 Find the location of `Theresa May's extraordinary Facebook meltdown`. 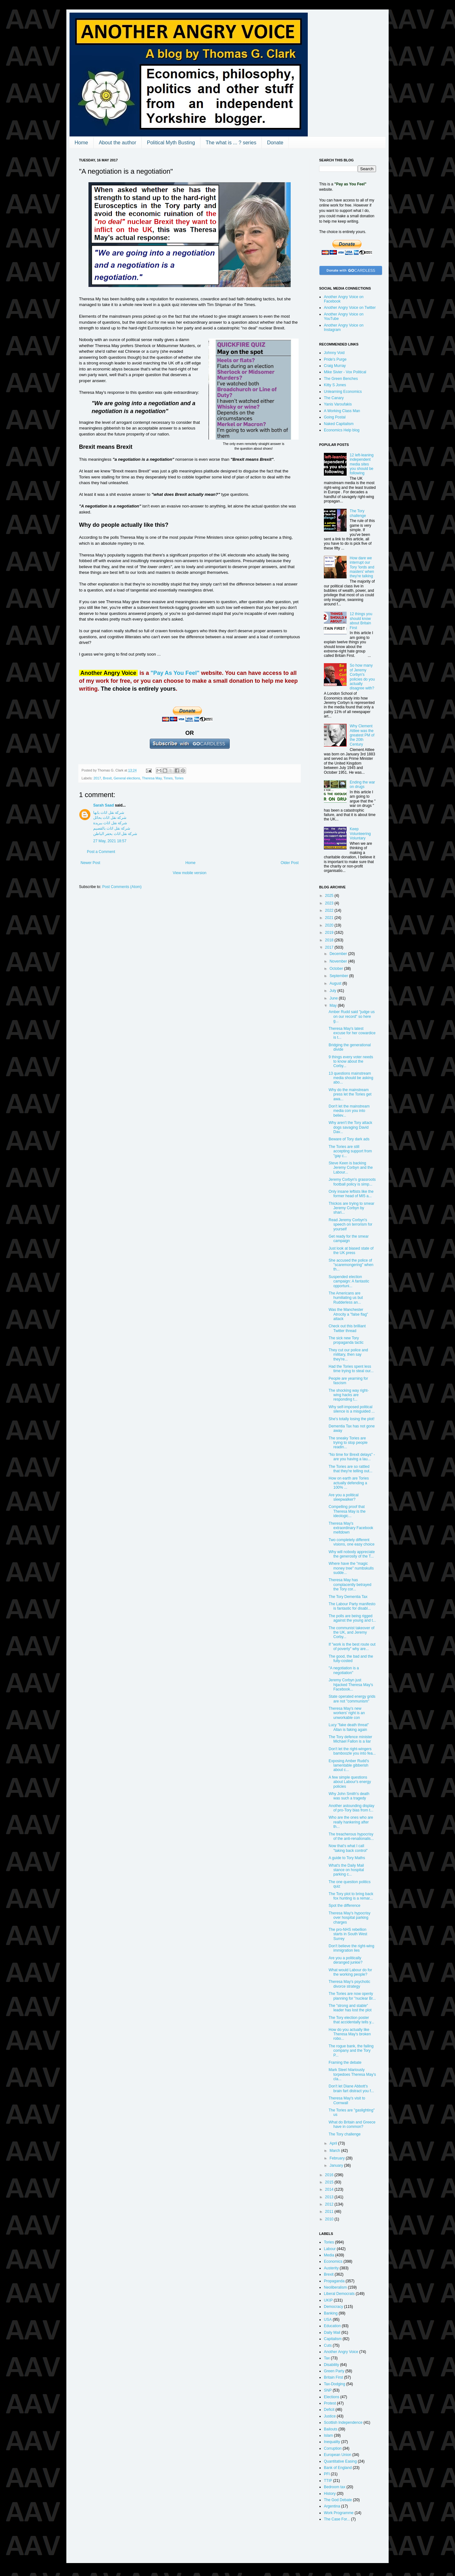

Theresa May's extraordinary Facebook meltdown is located at coordinates (351, 1528).